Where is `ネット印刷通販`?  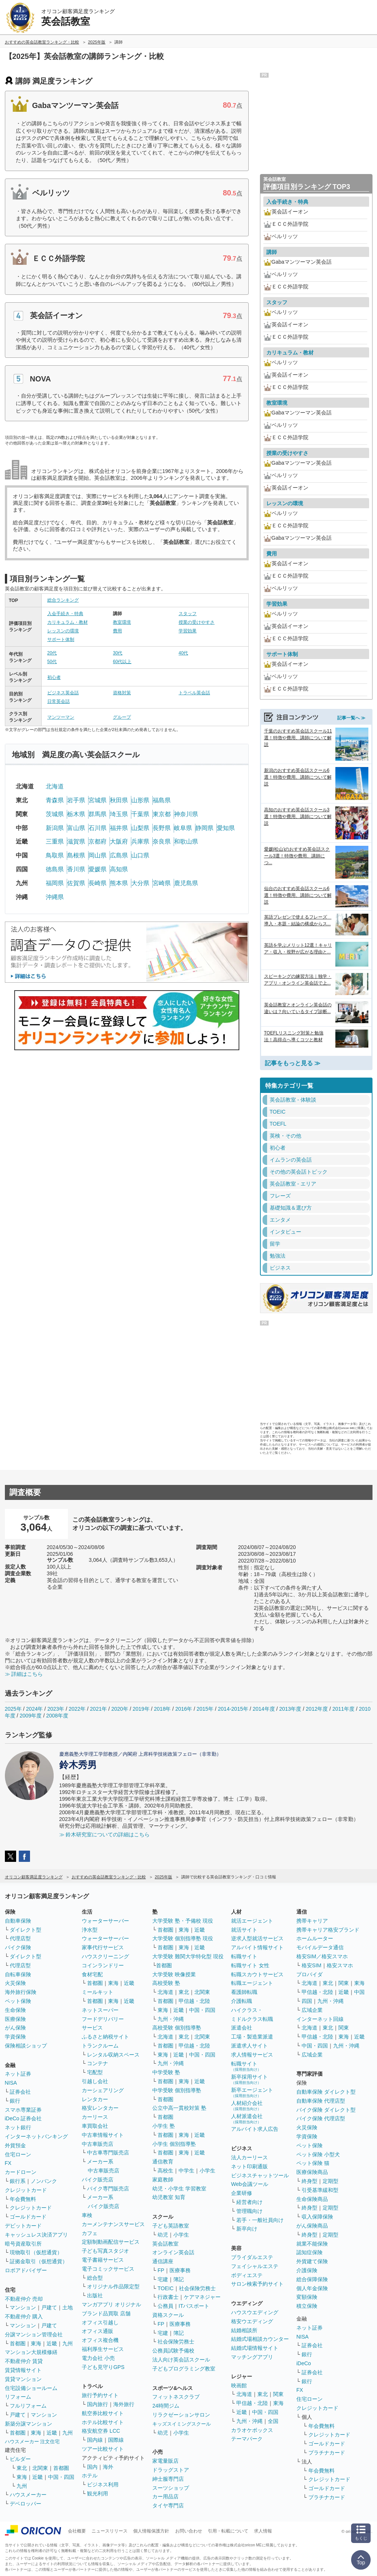 ネット印刷通販 is located at coordinates (249, 2166).